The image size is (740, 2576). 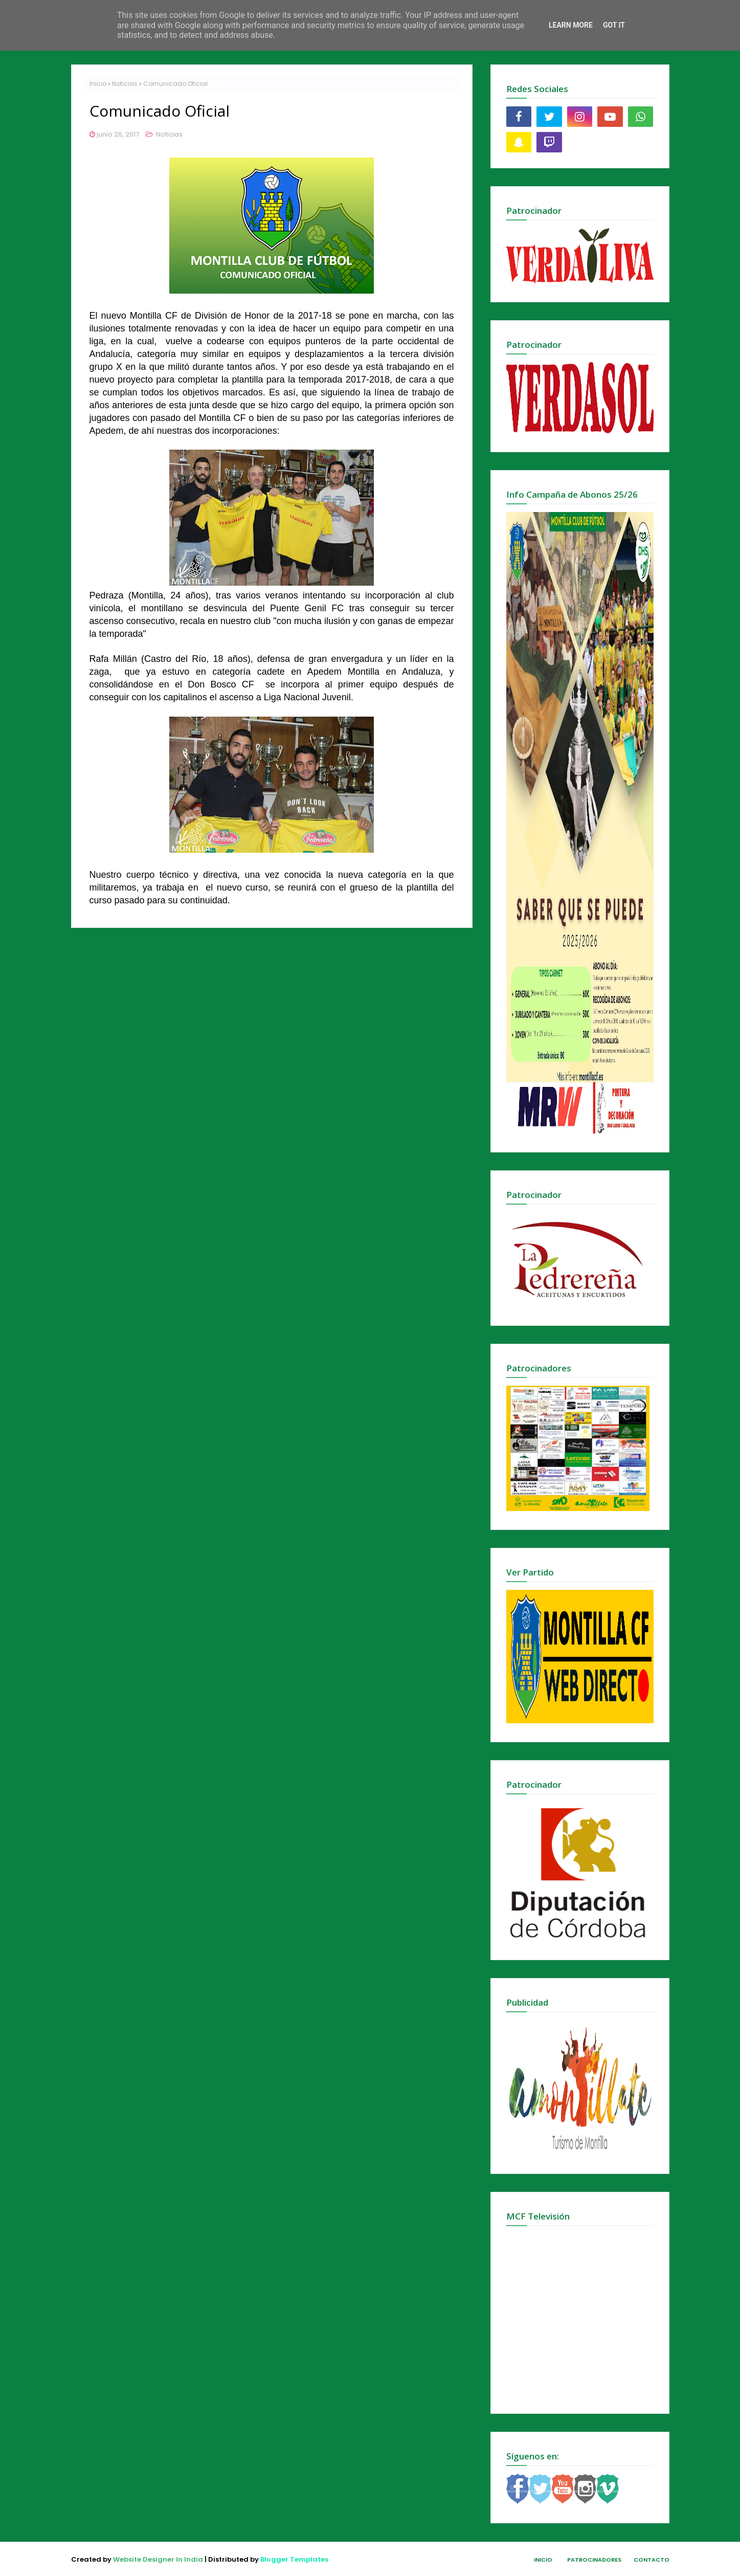 I want to click on Contacto, so click(x=651, y=2560).